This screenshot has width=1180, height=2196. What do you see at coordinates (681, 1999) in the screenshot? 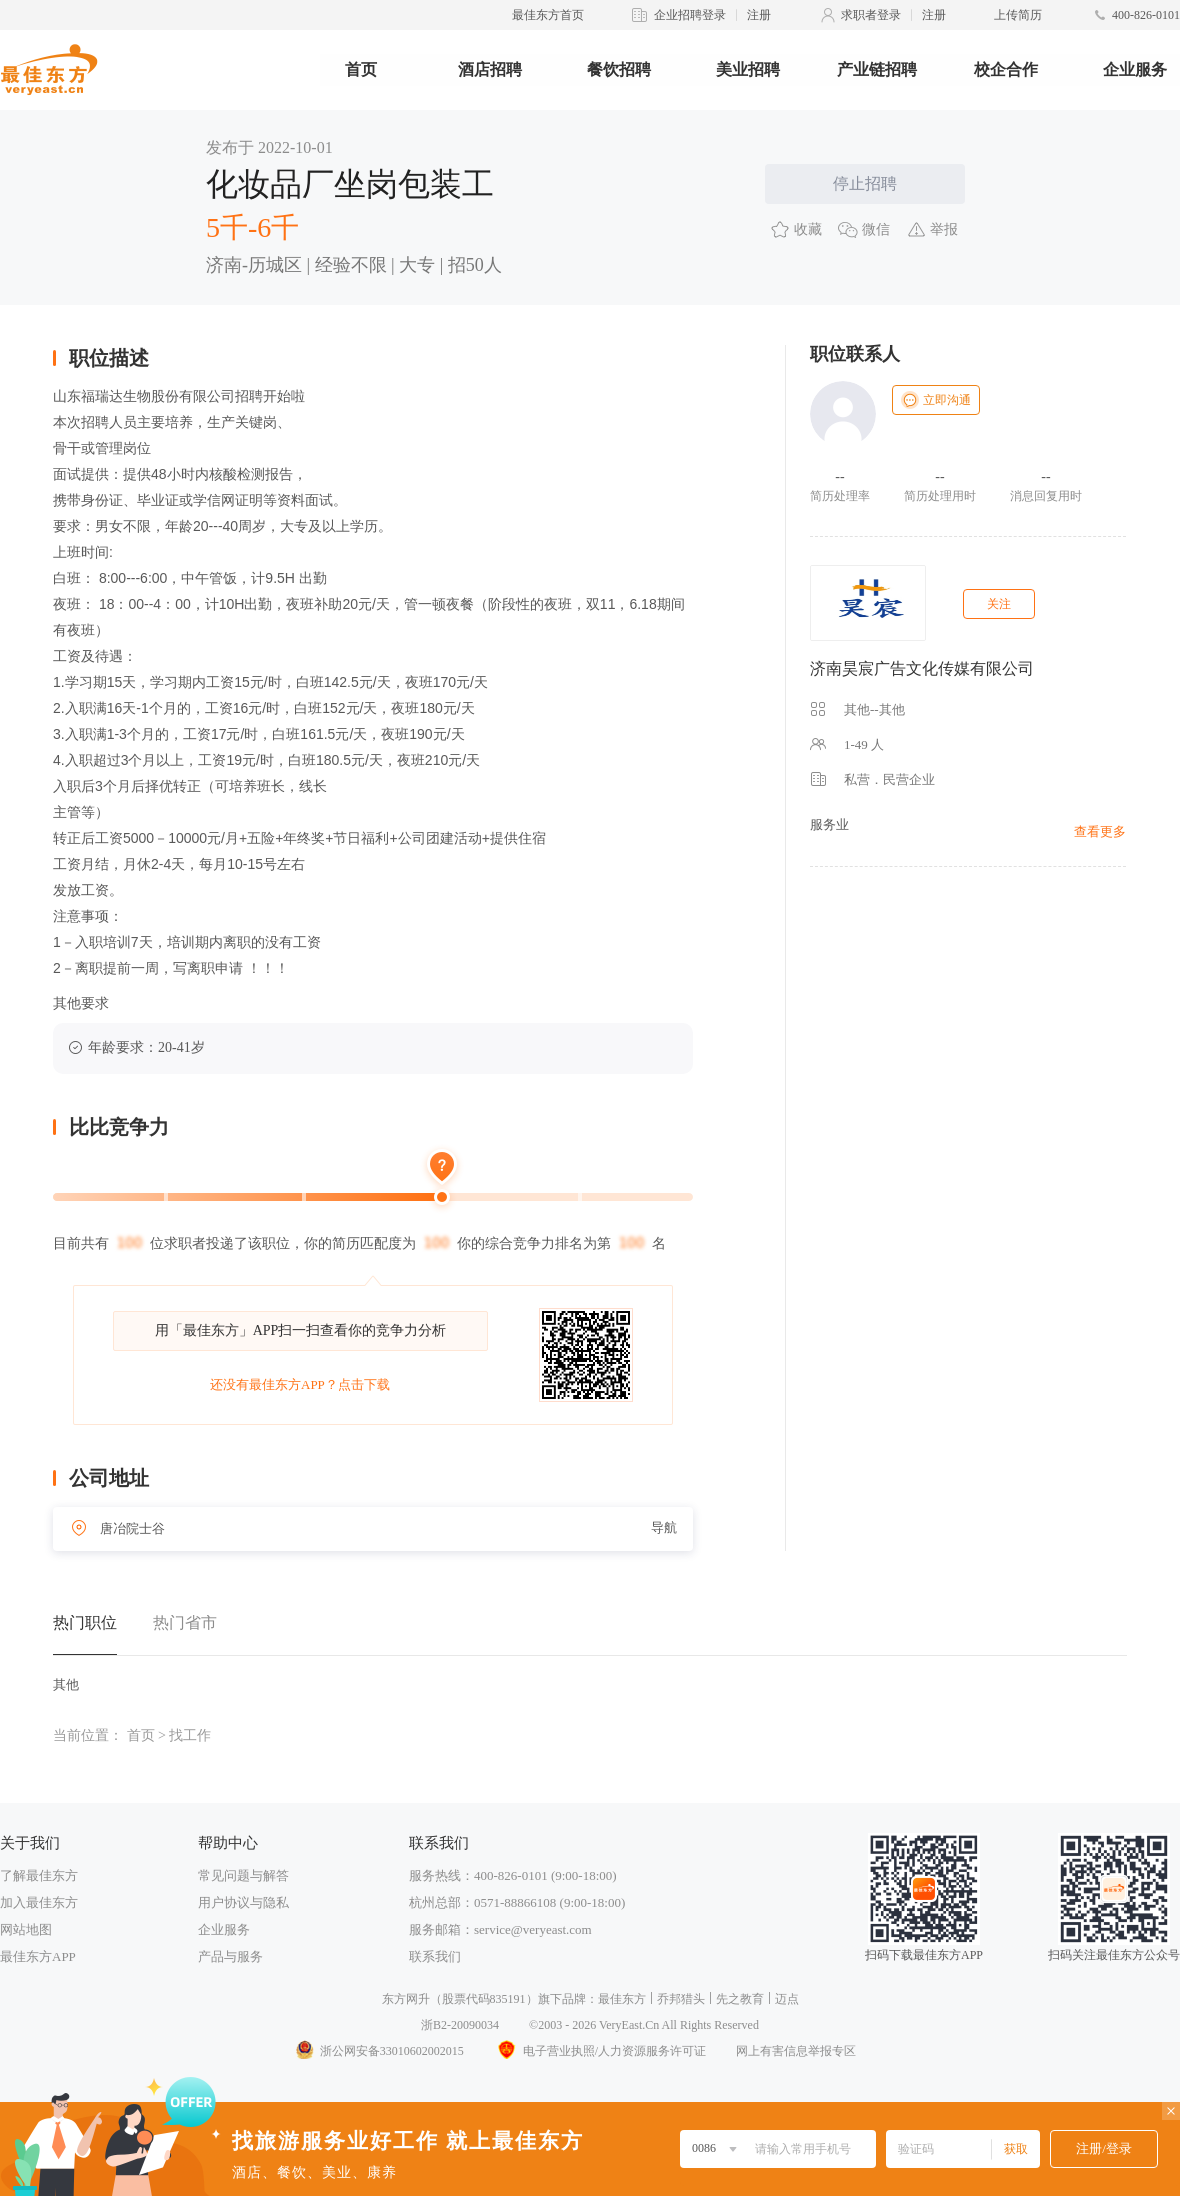
I see `乔邦猎头` at bounding box center [681, 1999].